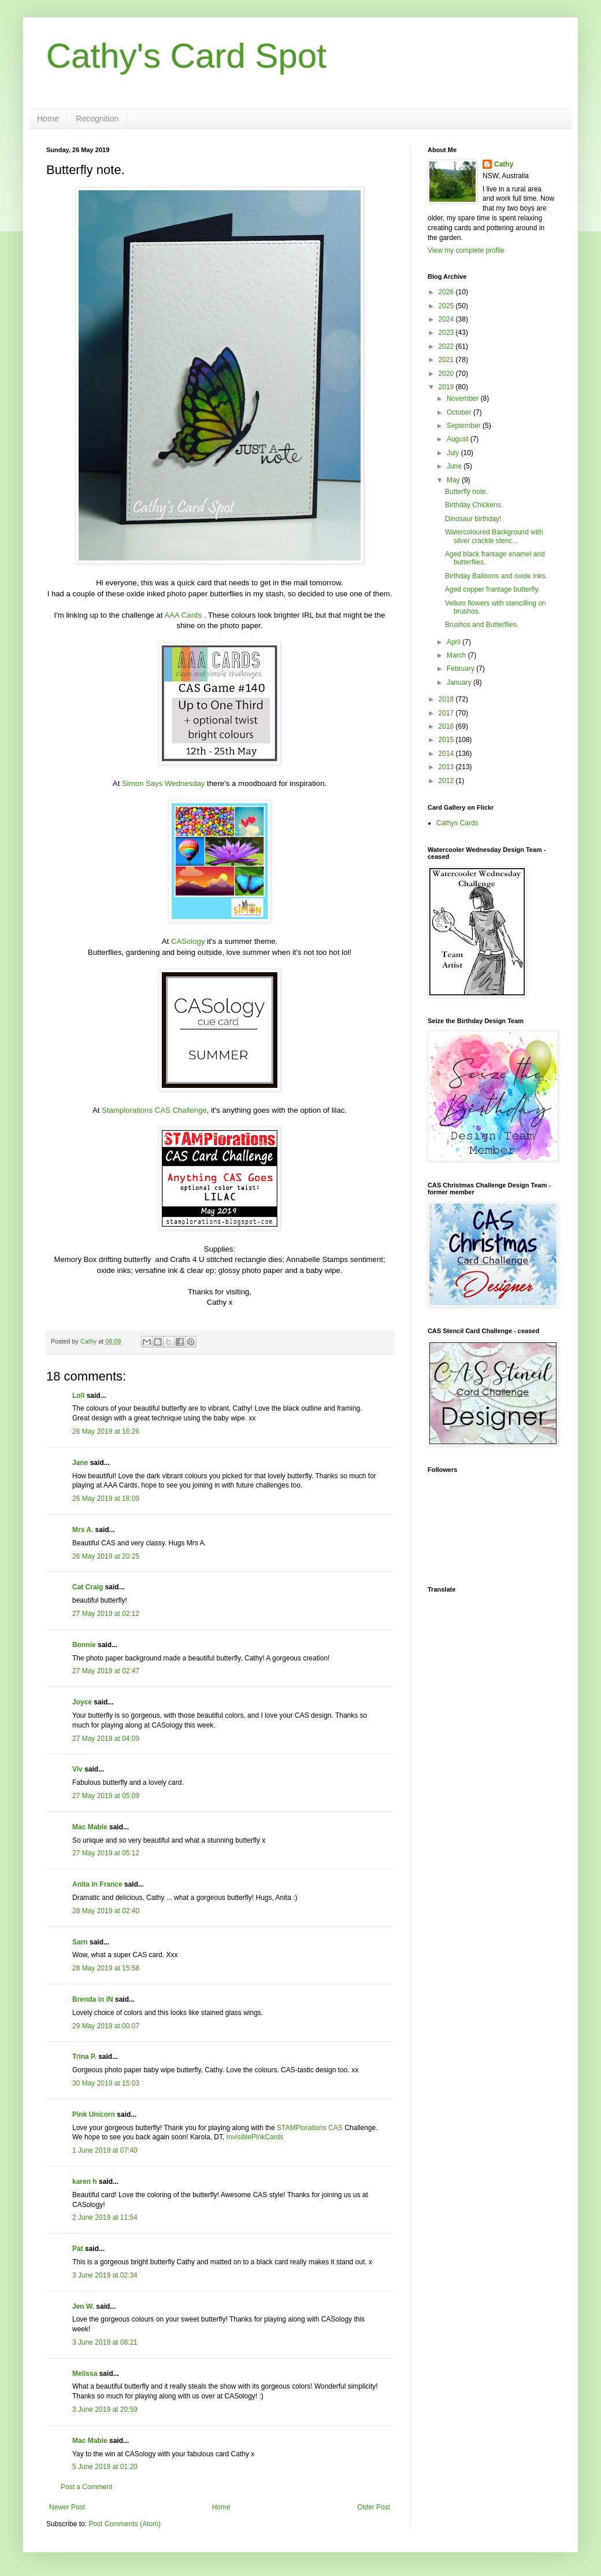  I want to click on Mrs A., so click(82, 1530).